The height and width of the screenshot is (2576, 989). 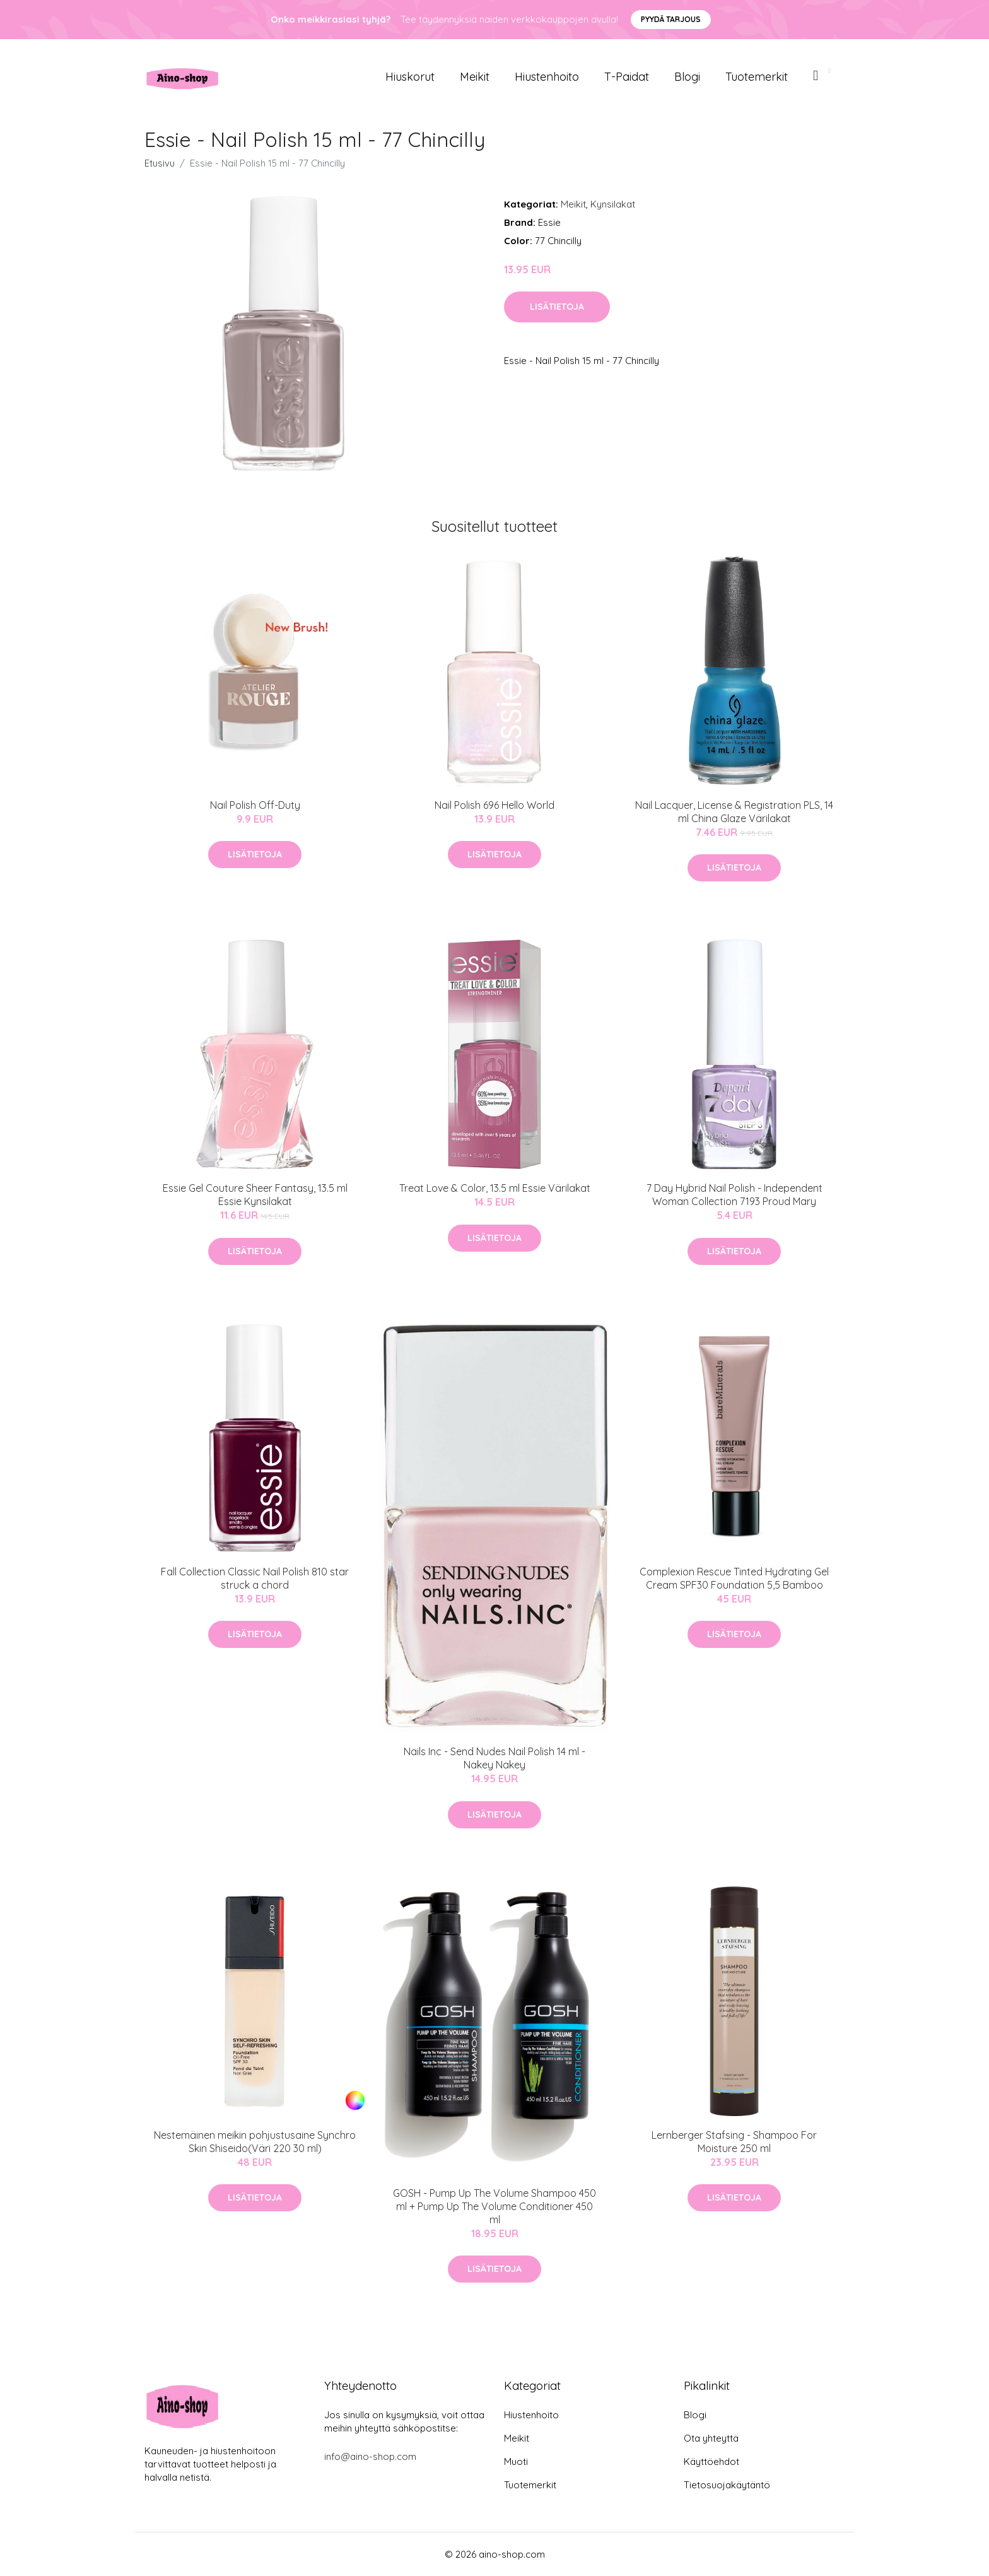 What do you see at coordinates (516, 2461) in the screenshot?
I see `Muoti` at bounding box center [516, 2461].